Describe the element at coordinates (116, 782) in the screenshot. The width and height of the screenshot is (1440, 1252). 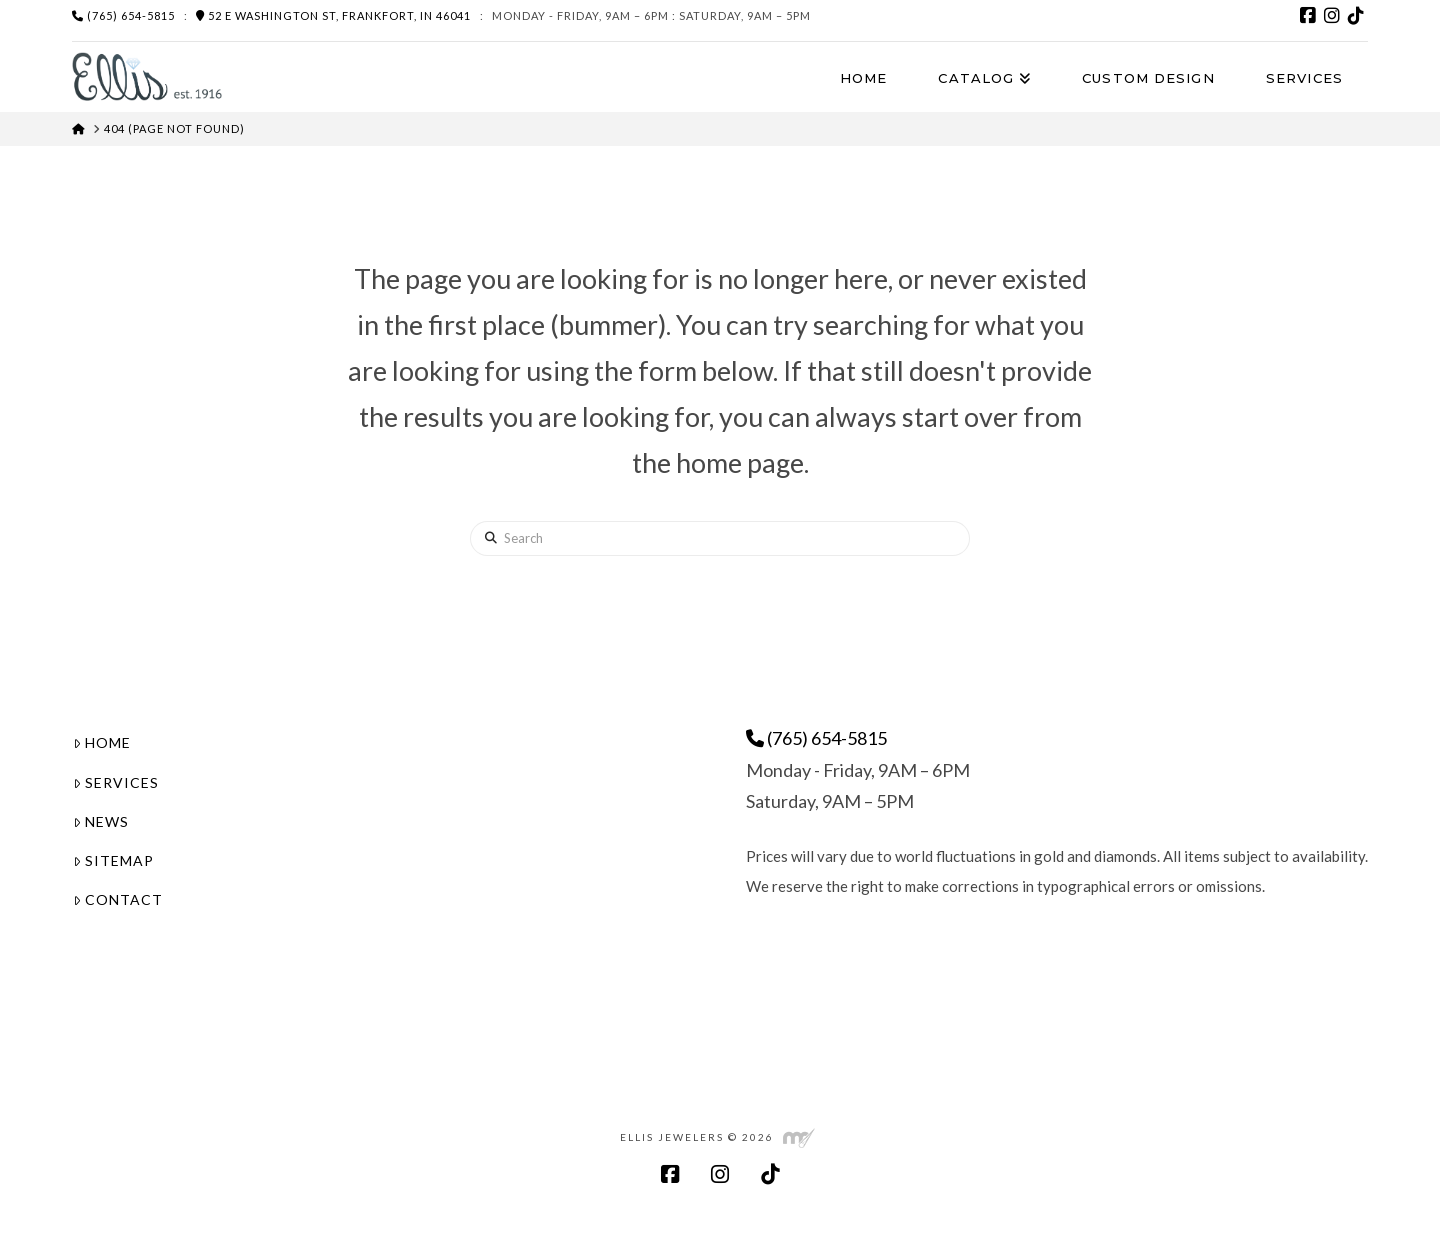
I see `Services` at that location.